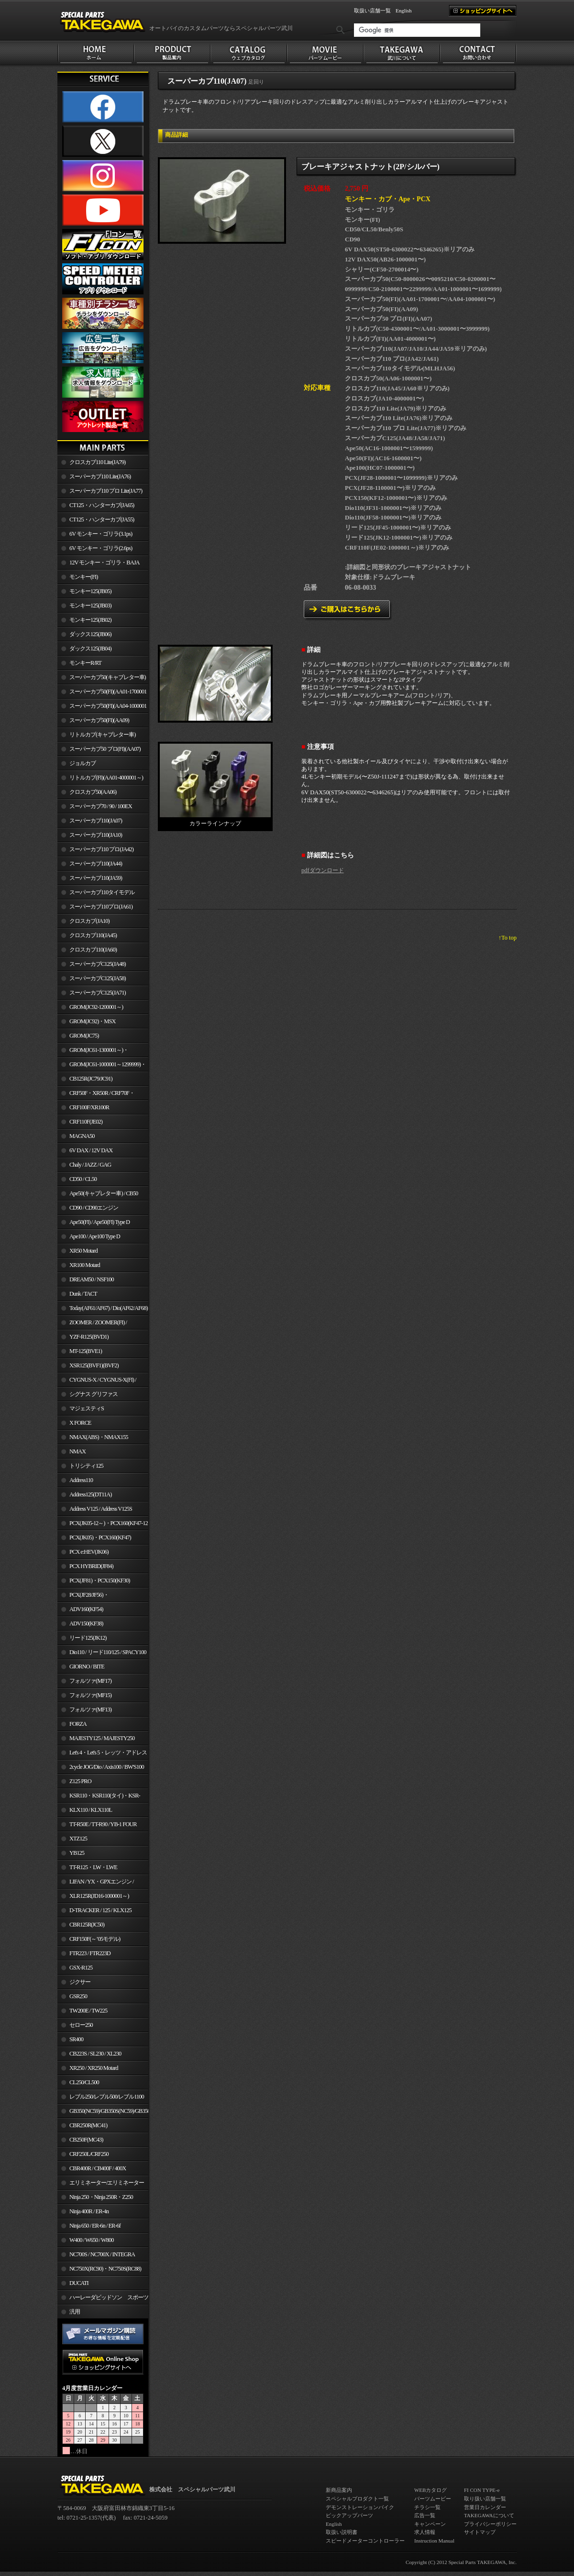 Image resolution: width=574 pixels, height=2576 pixels. What do you see at coordinates (86, 1465) in the screenshot?
I see `トリシティ125` at bounding box center [86, 1465].